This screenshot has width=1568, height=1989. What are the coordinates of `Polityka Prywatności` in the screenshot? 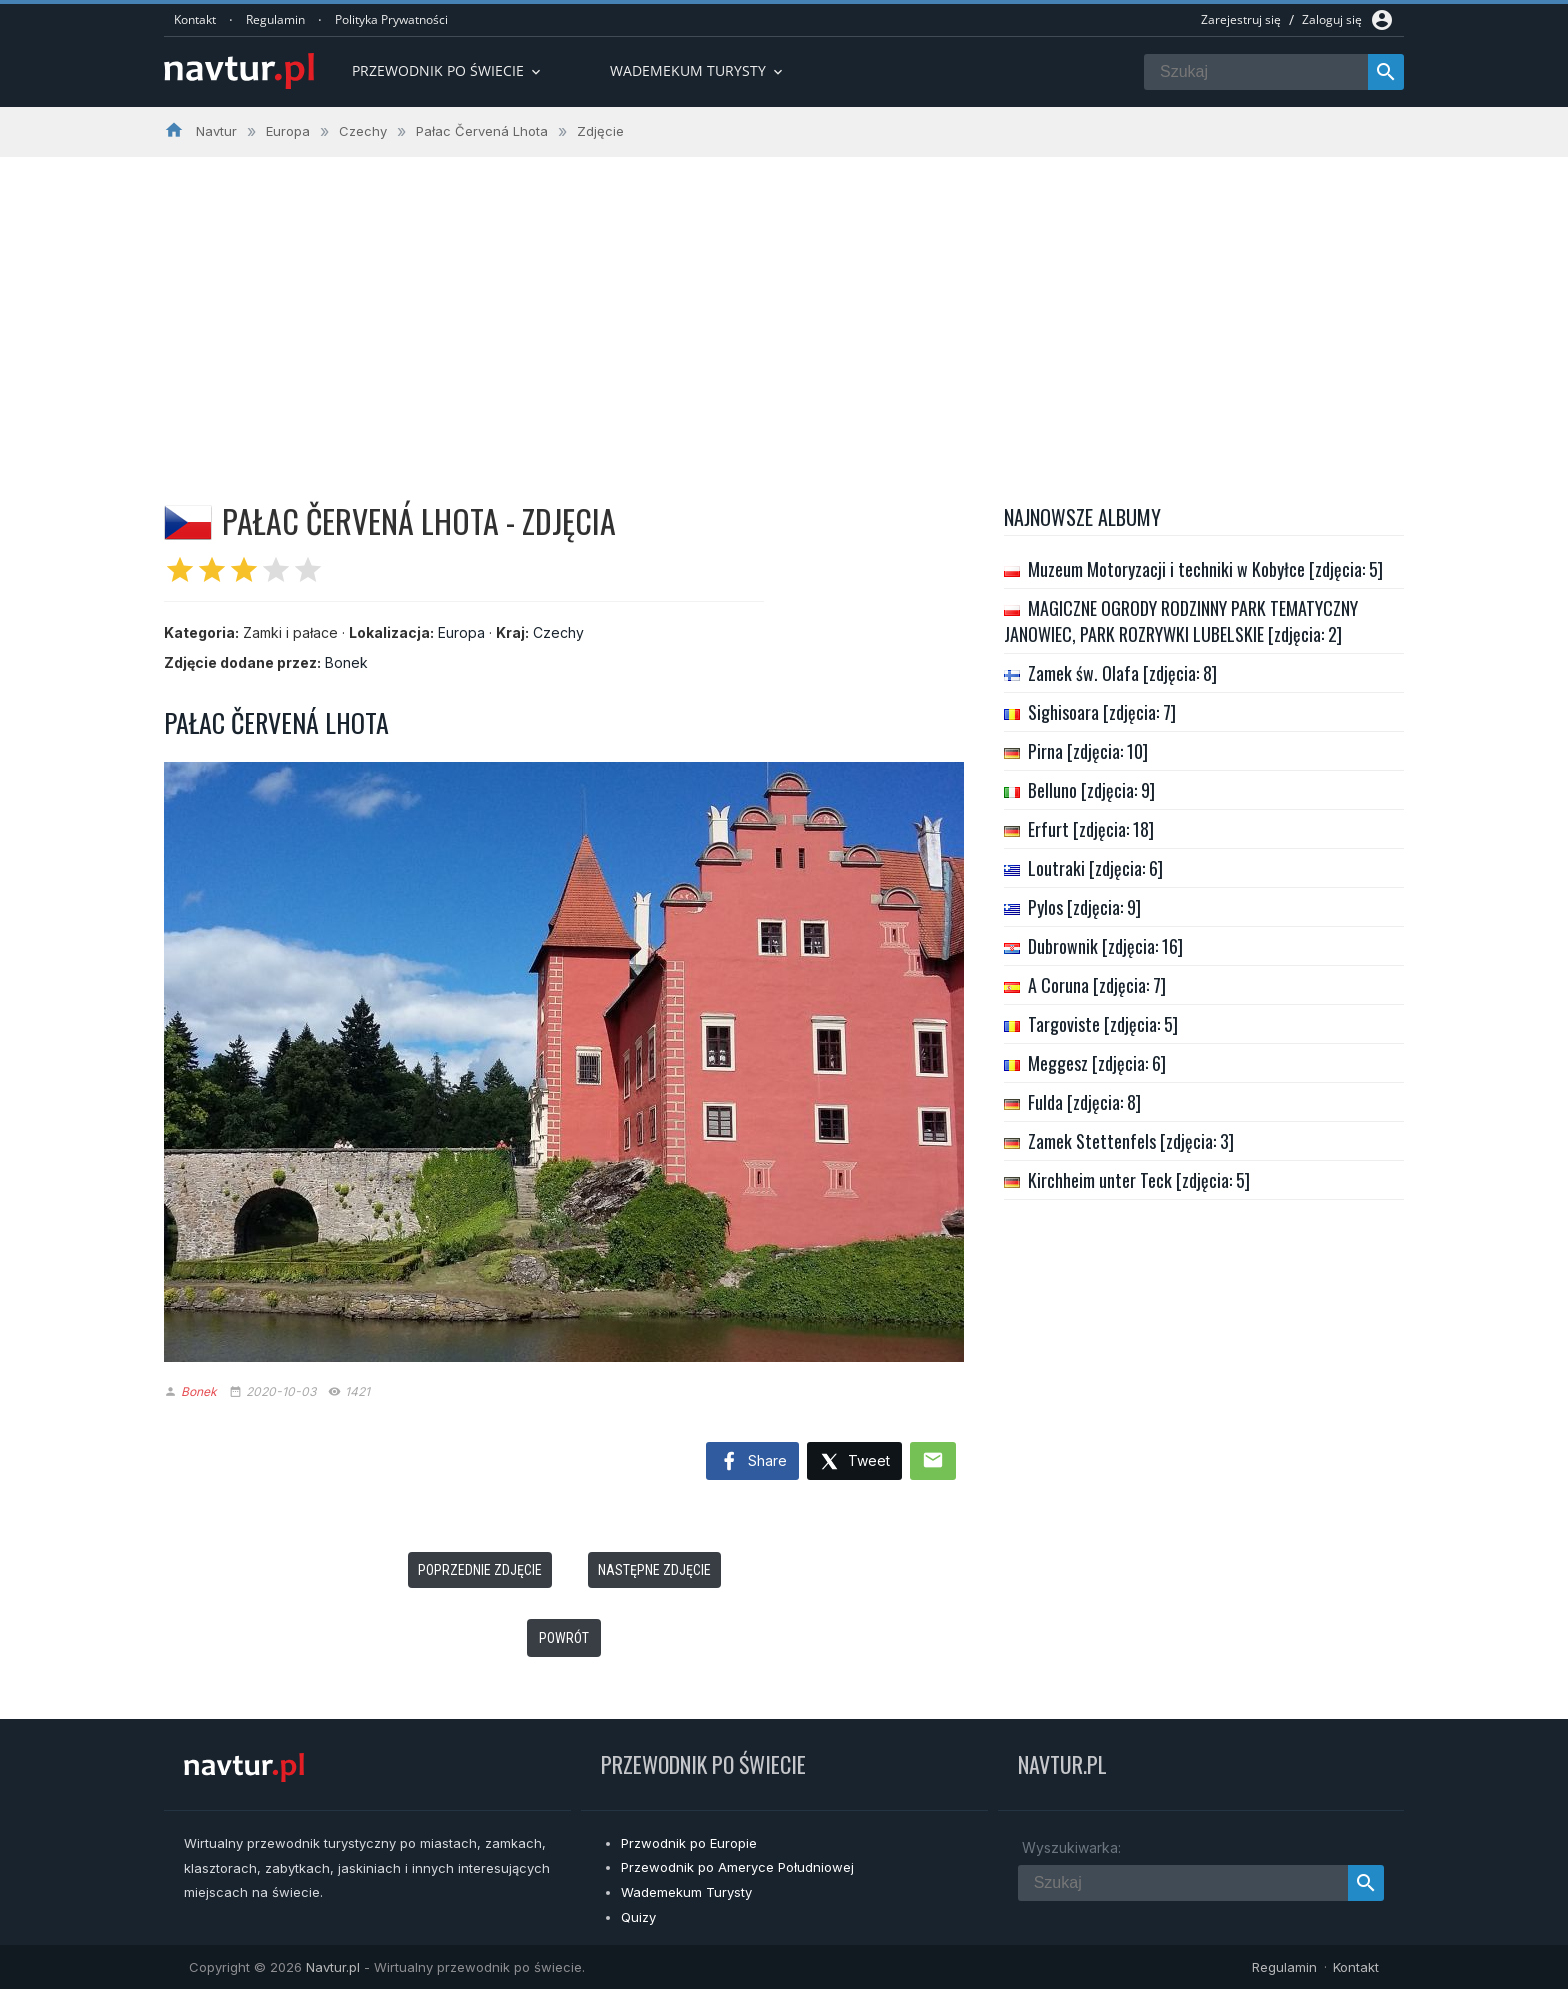 It's located at (391, 19).